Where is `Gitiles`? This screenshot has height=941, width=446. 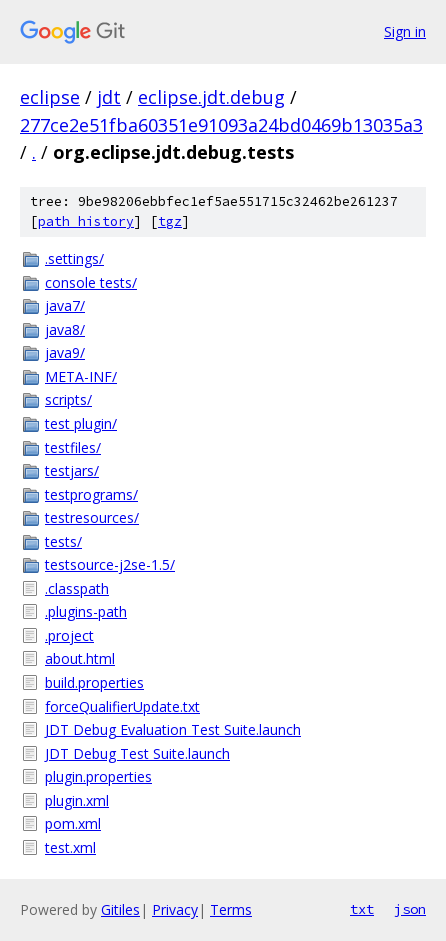
Gitiles is located at coordinates (120, 909).